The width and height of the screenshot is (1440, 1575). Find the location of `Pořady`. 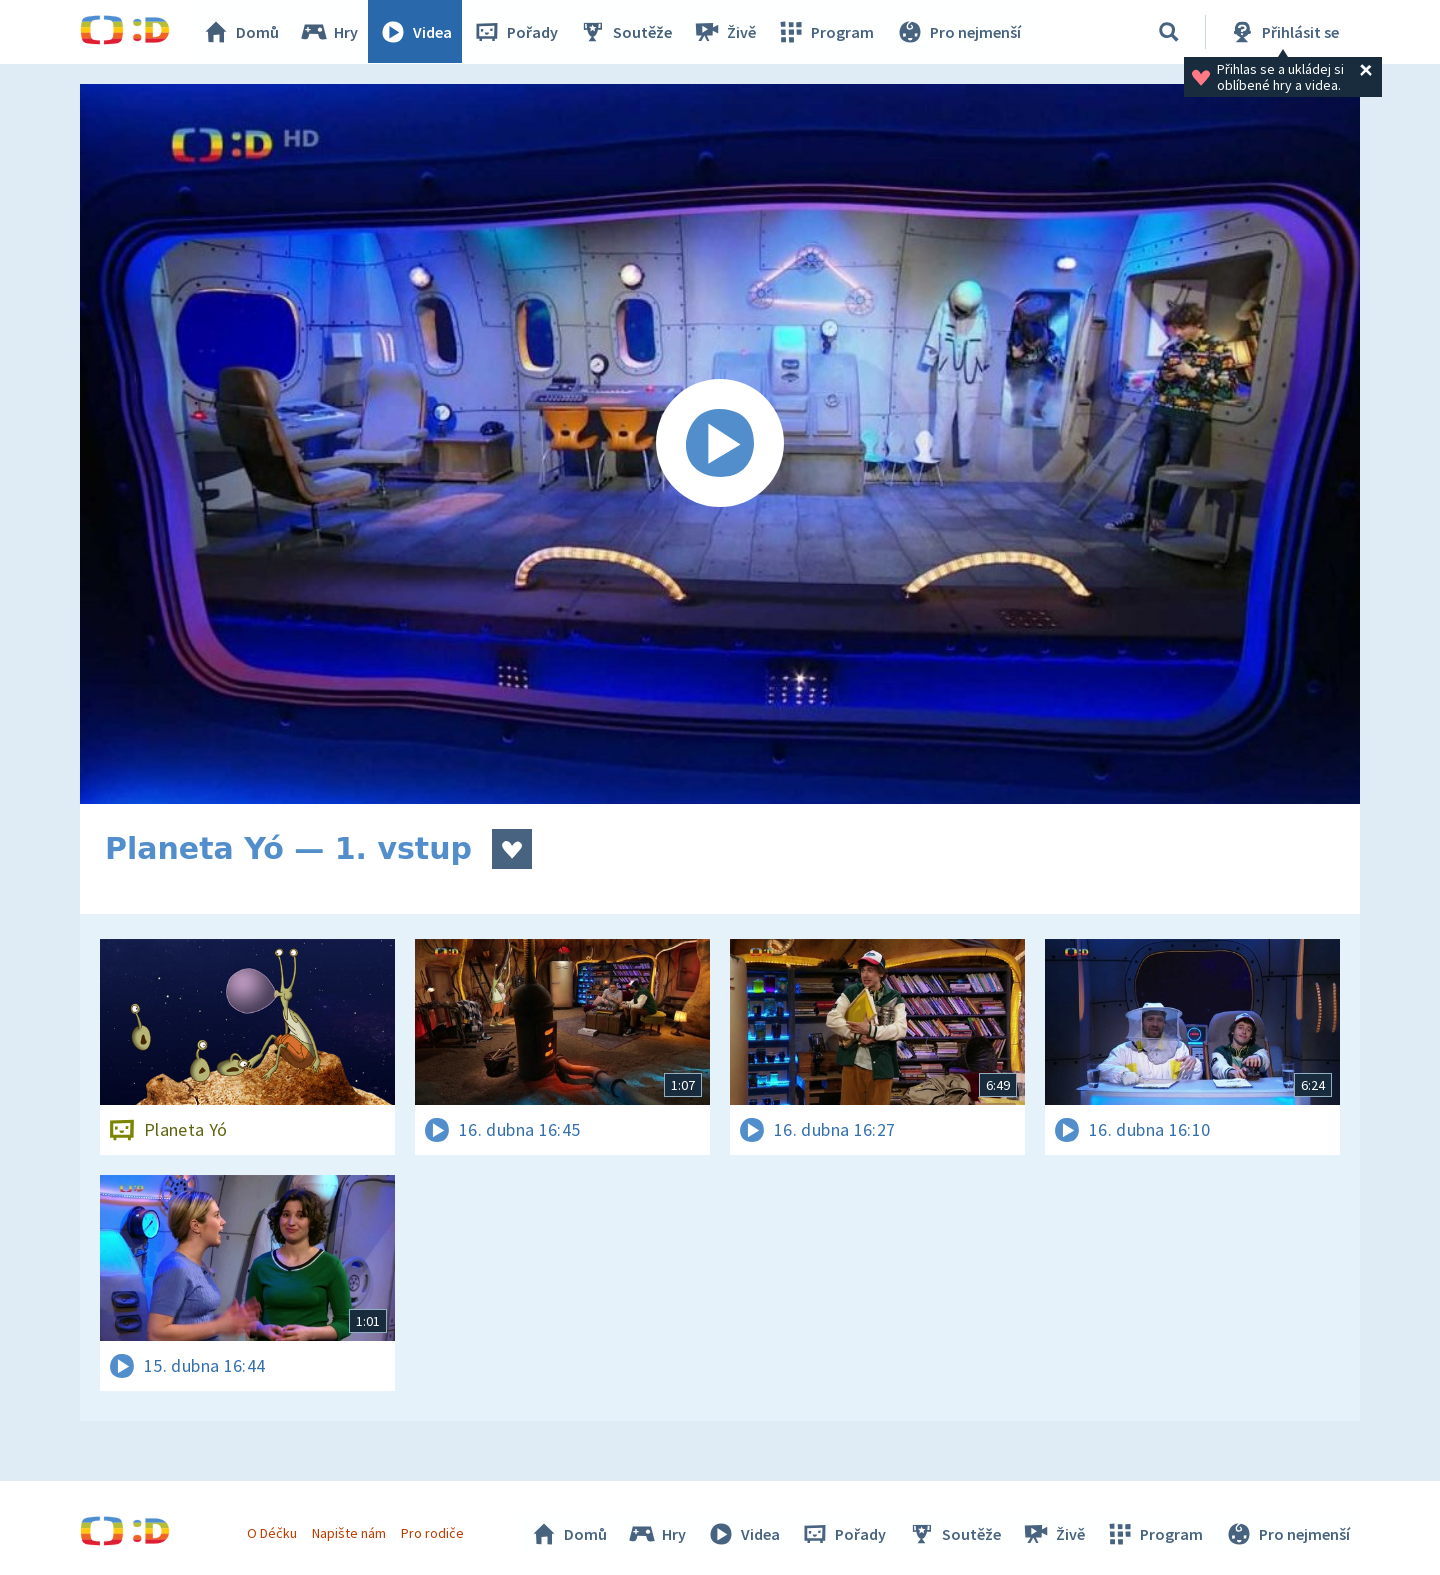

Pořady is located at coordinates (516, 32).